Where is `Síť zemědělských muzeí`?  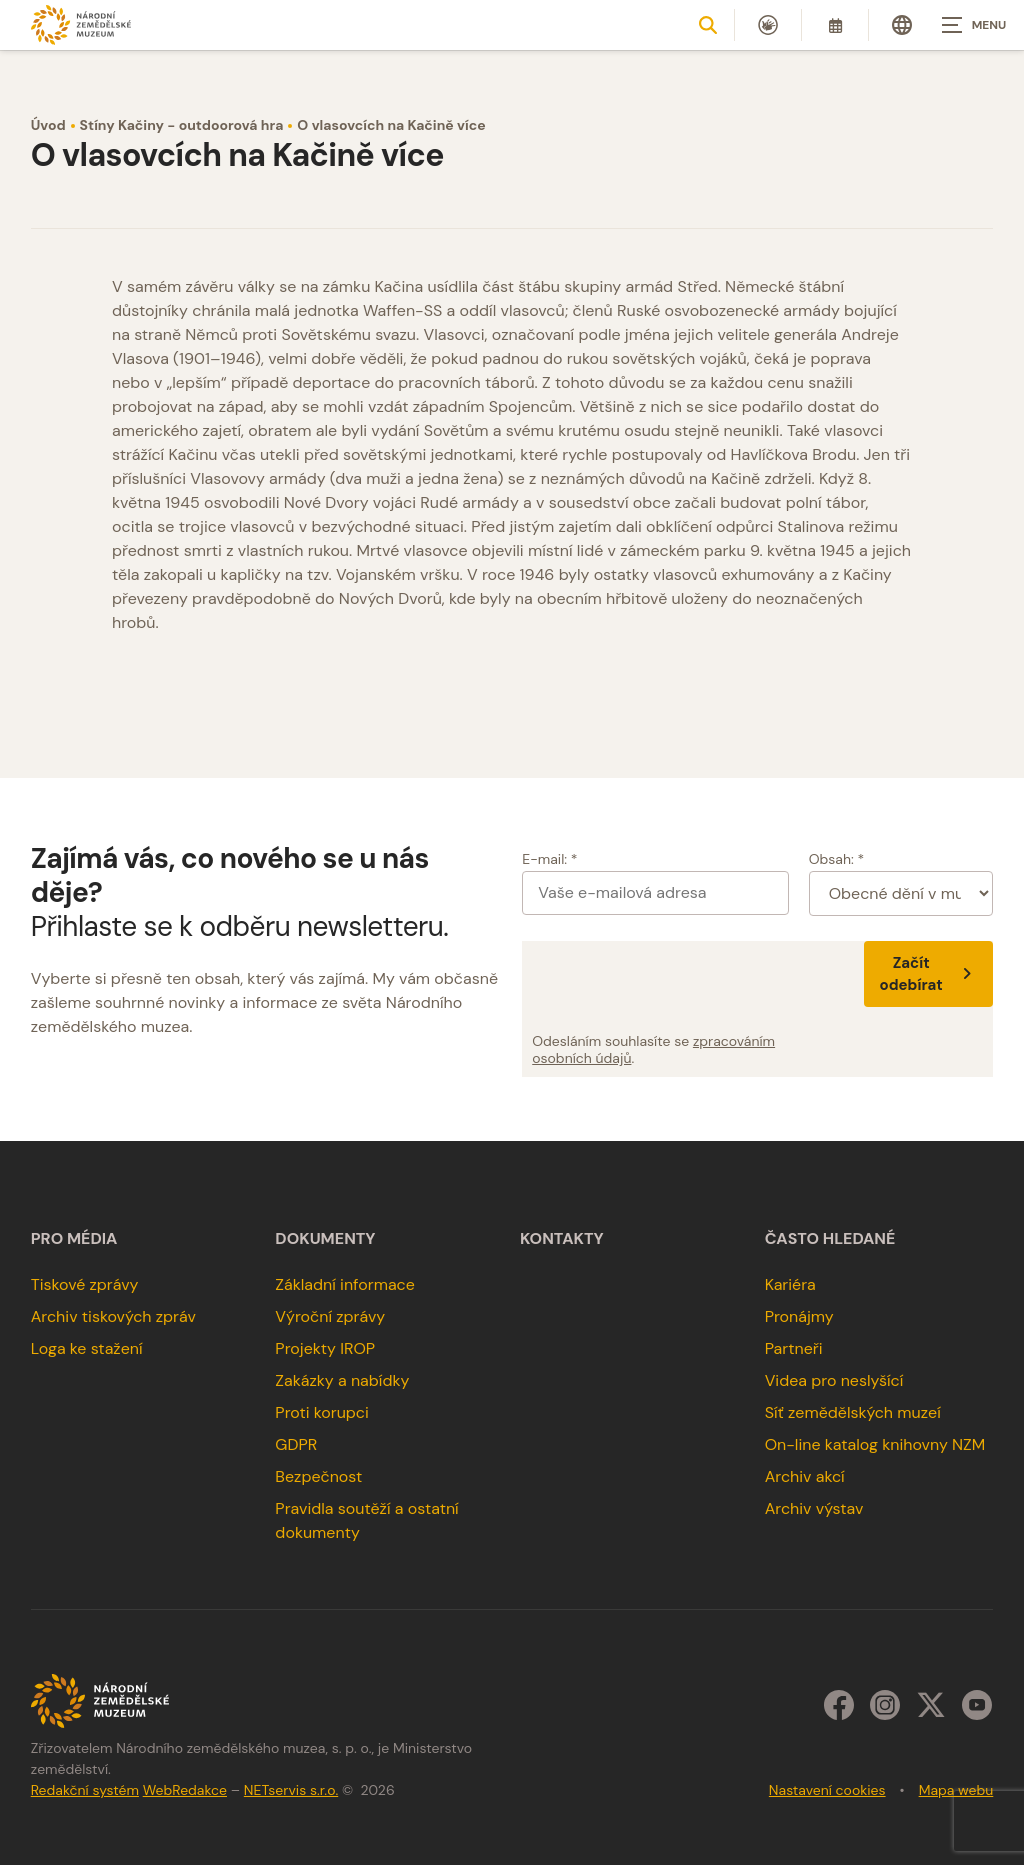
Síť zemědělských muzeí is located at coordinates (853, 1412).